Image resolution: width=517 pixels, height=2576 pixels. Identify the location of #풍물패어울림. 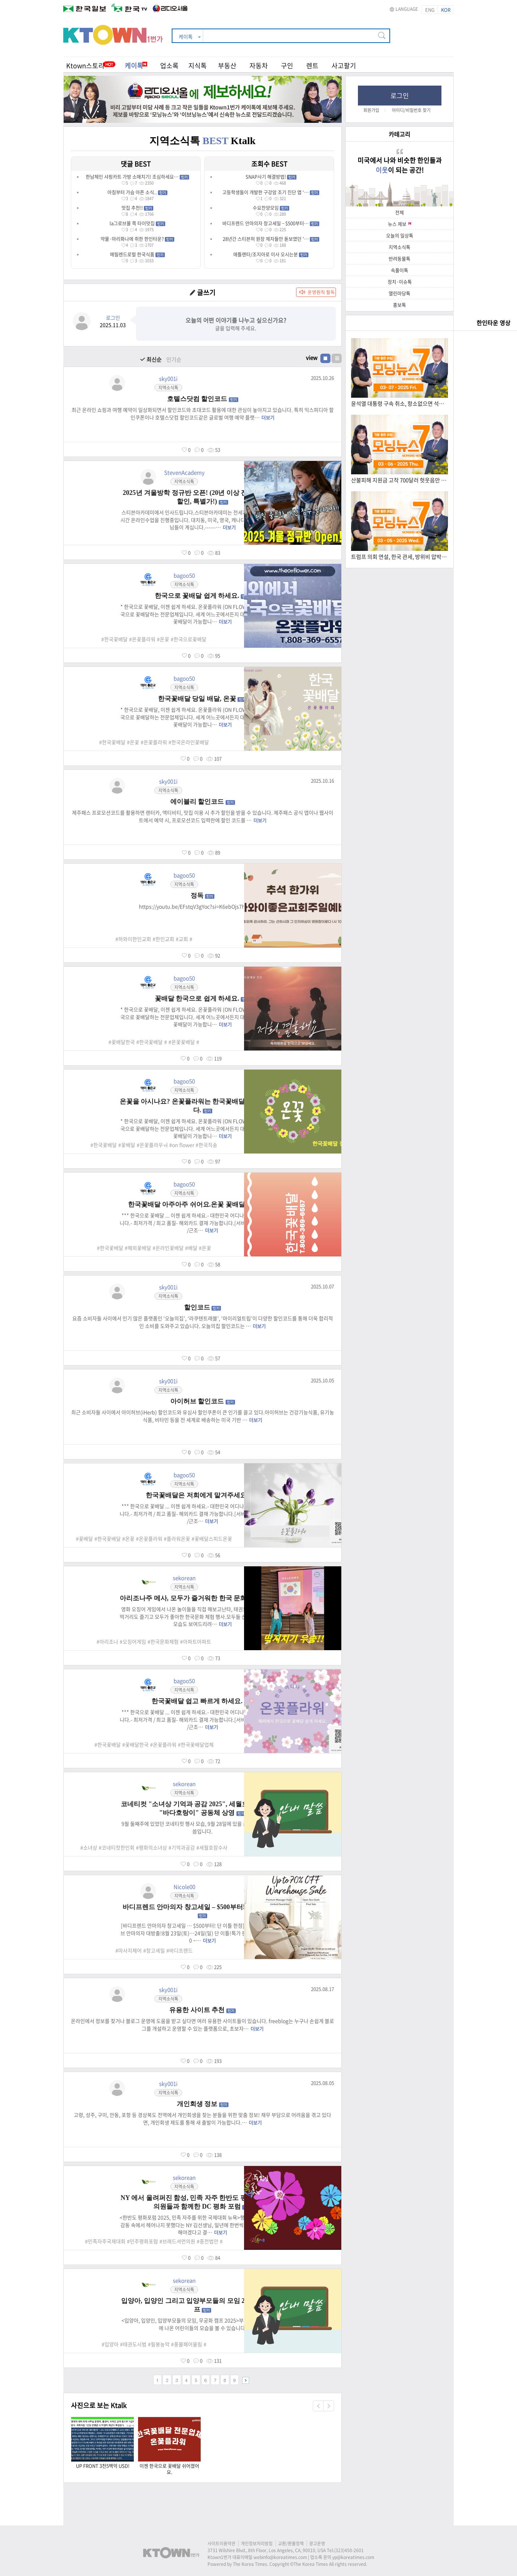
(186, 2344).